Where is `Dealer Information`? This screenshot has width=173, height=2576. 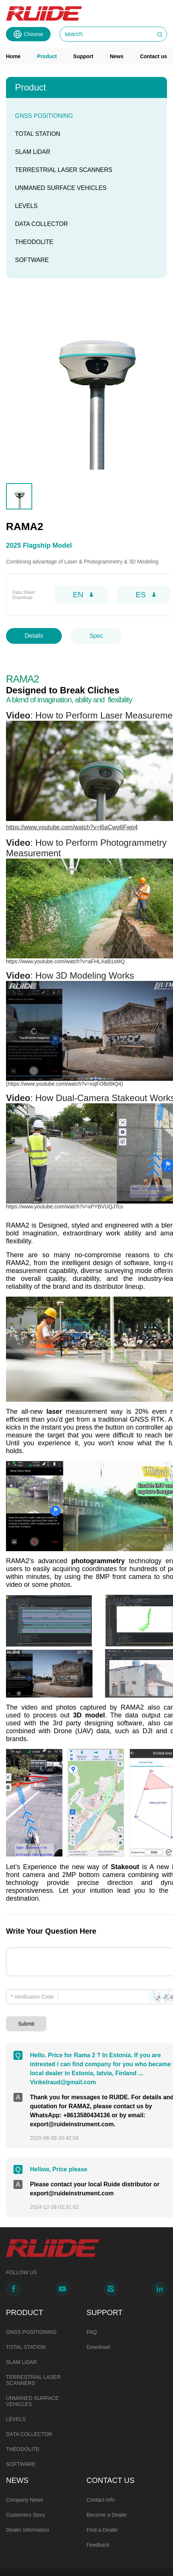
Dealer Information is located at coordinates (27, 2499).